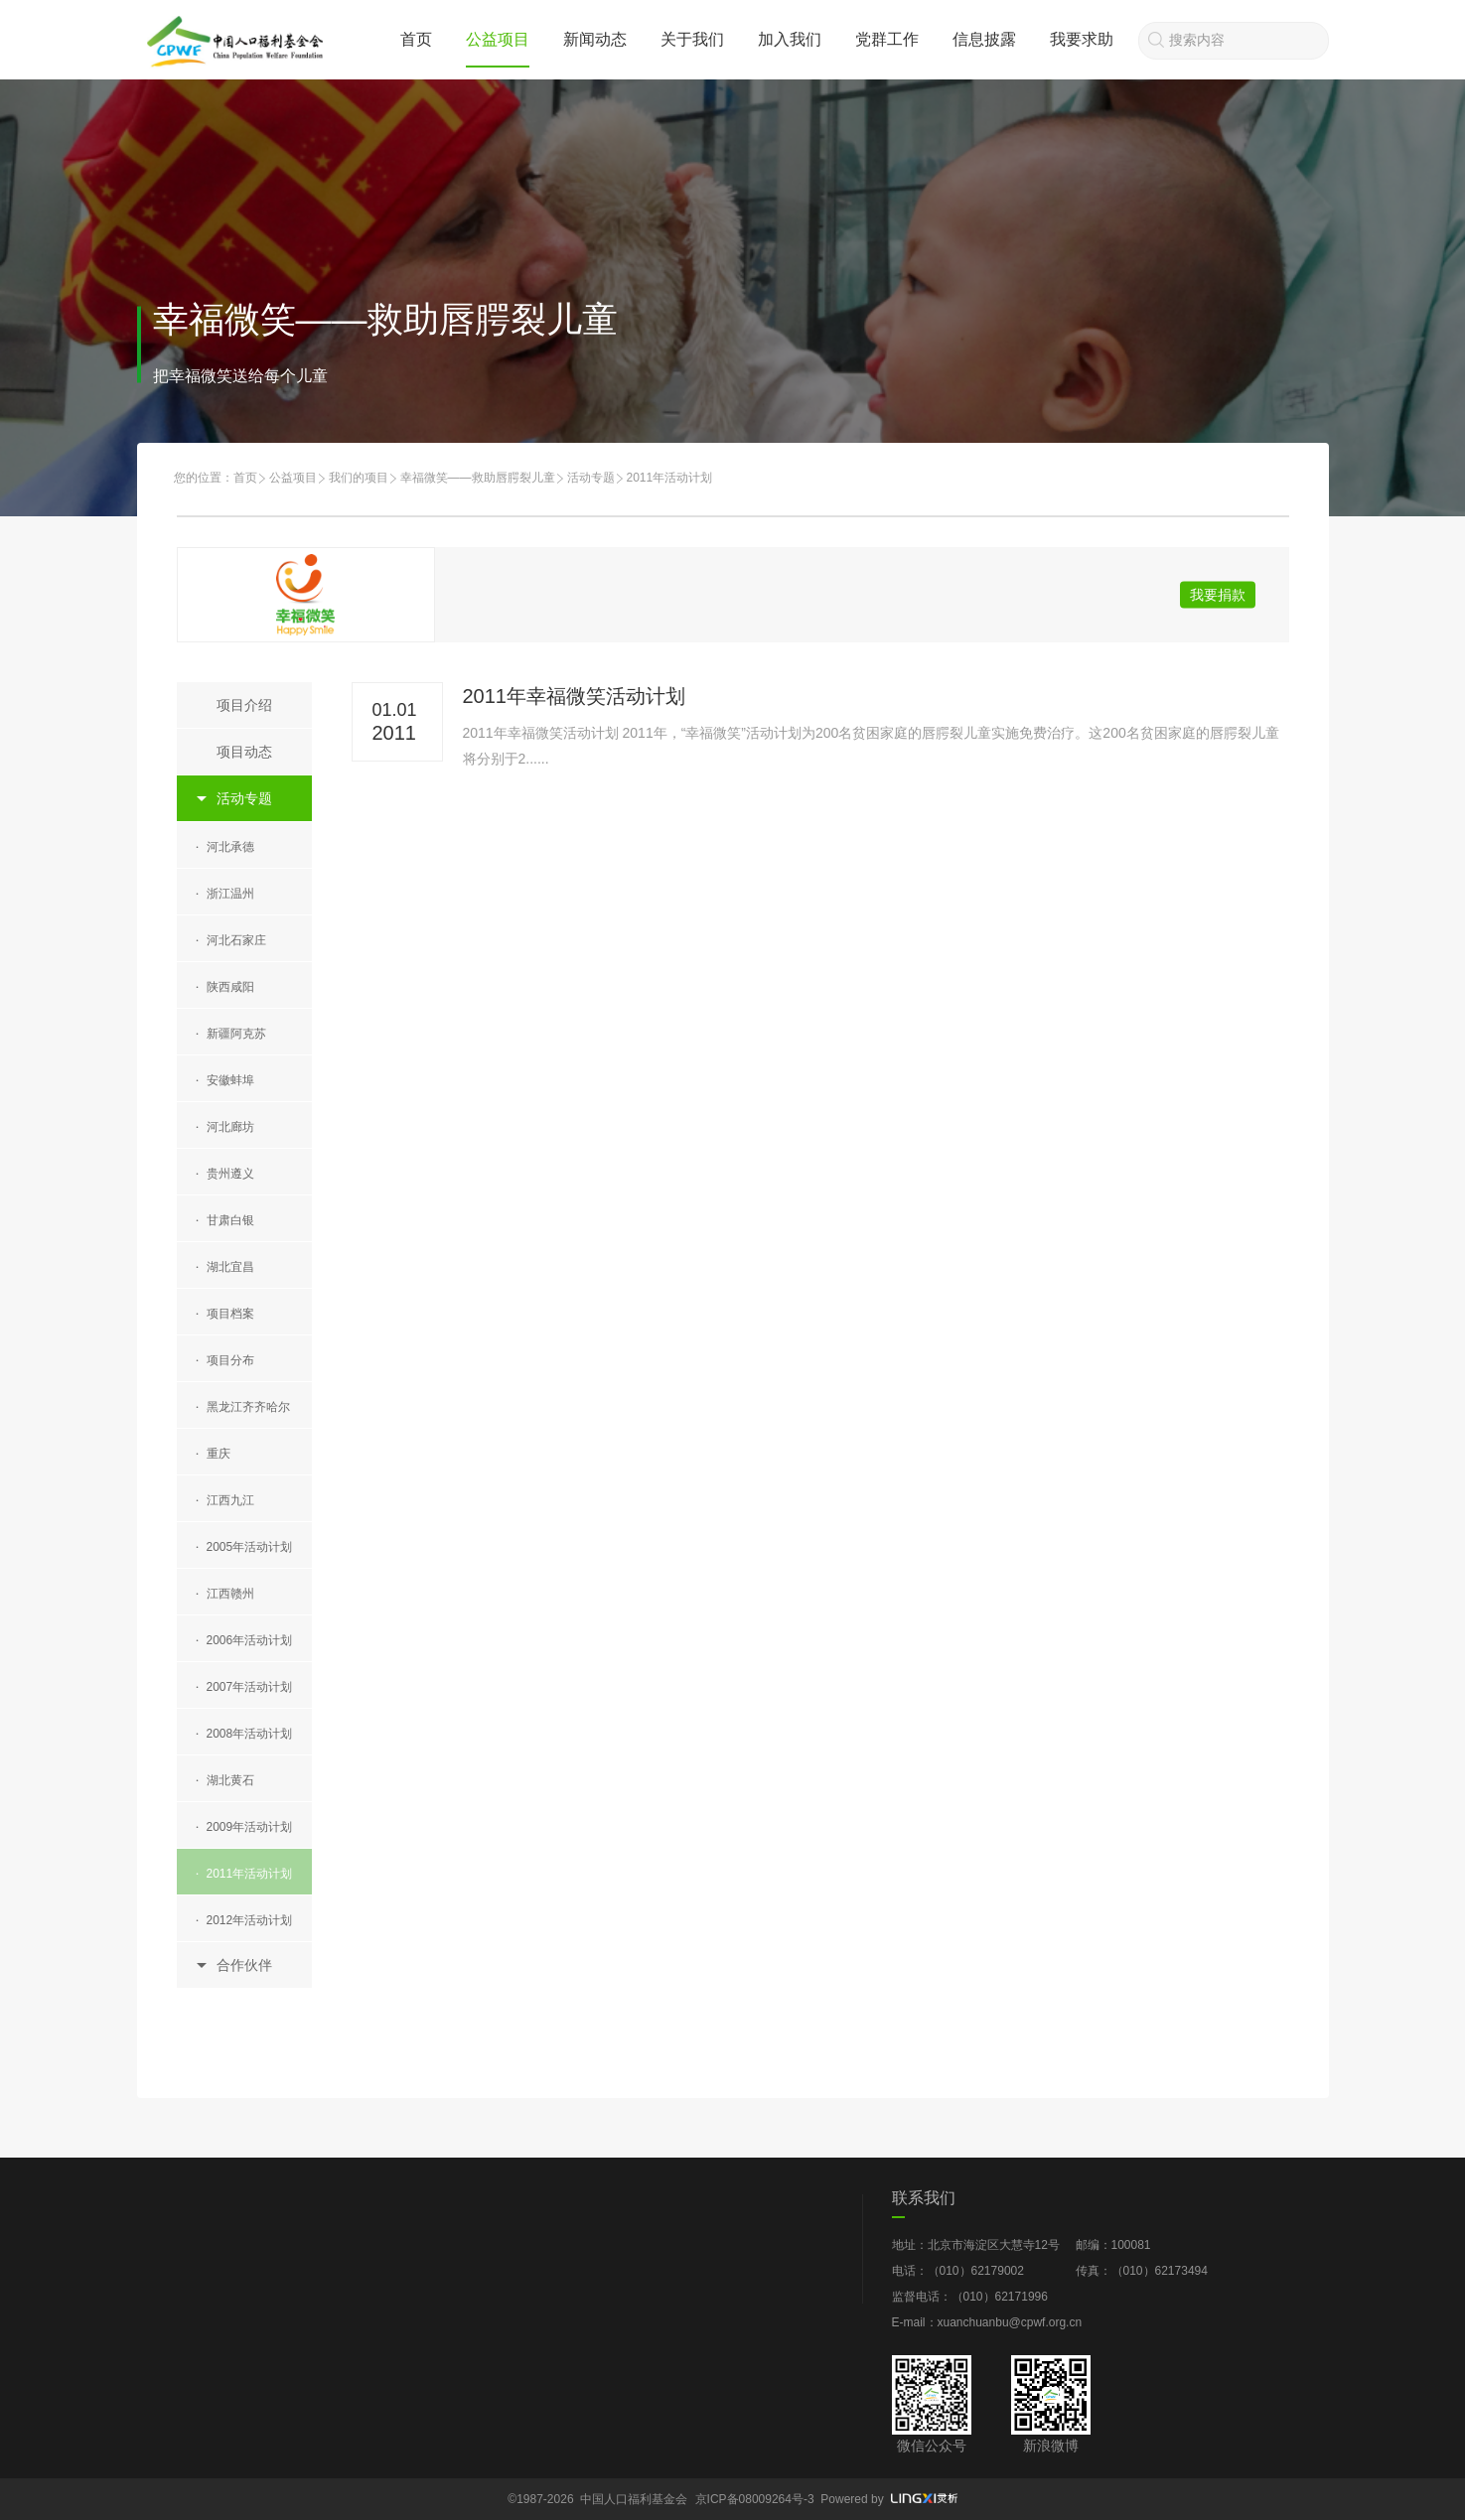  What do you see at coordinates (244, 705) in the screenshot?
I see `项目介绍` at bounding box center [244, 705].